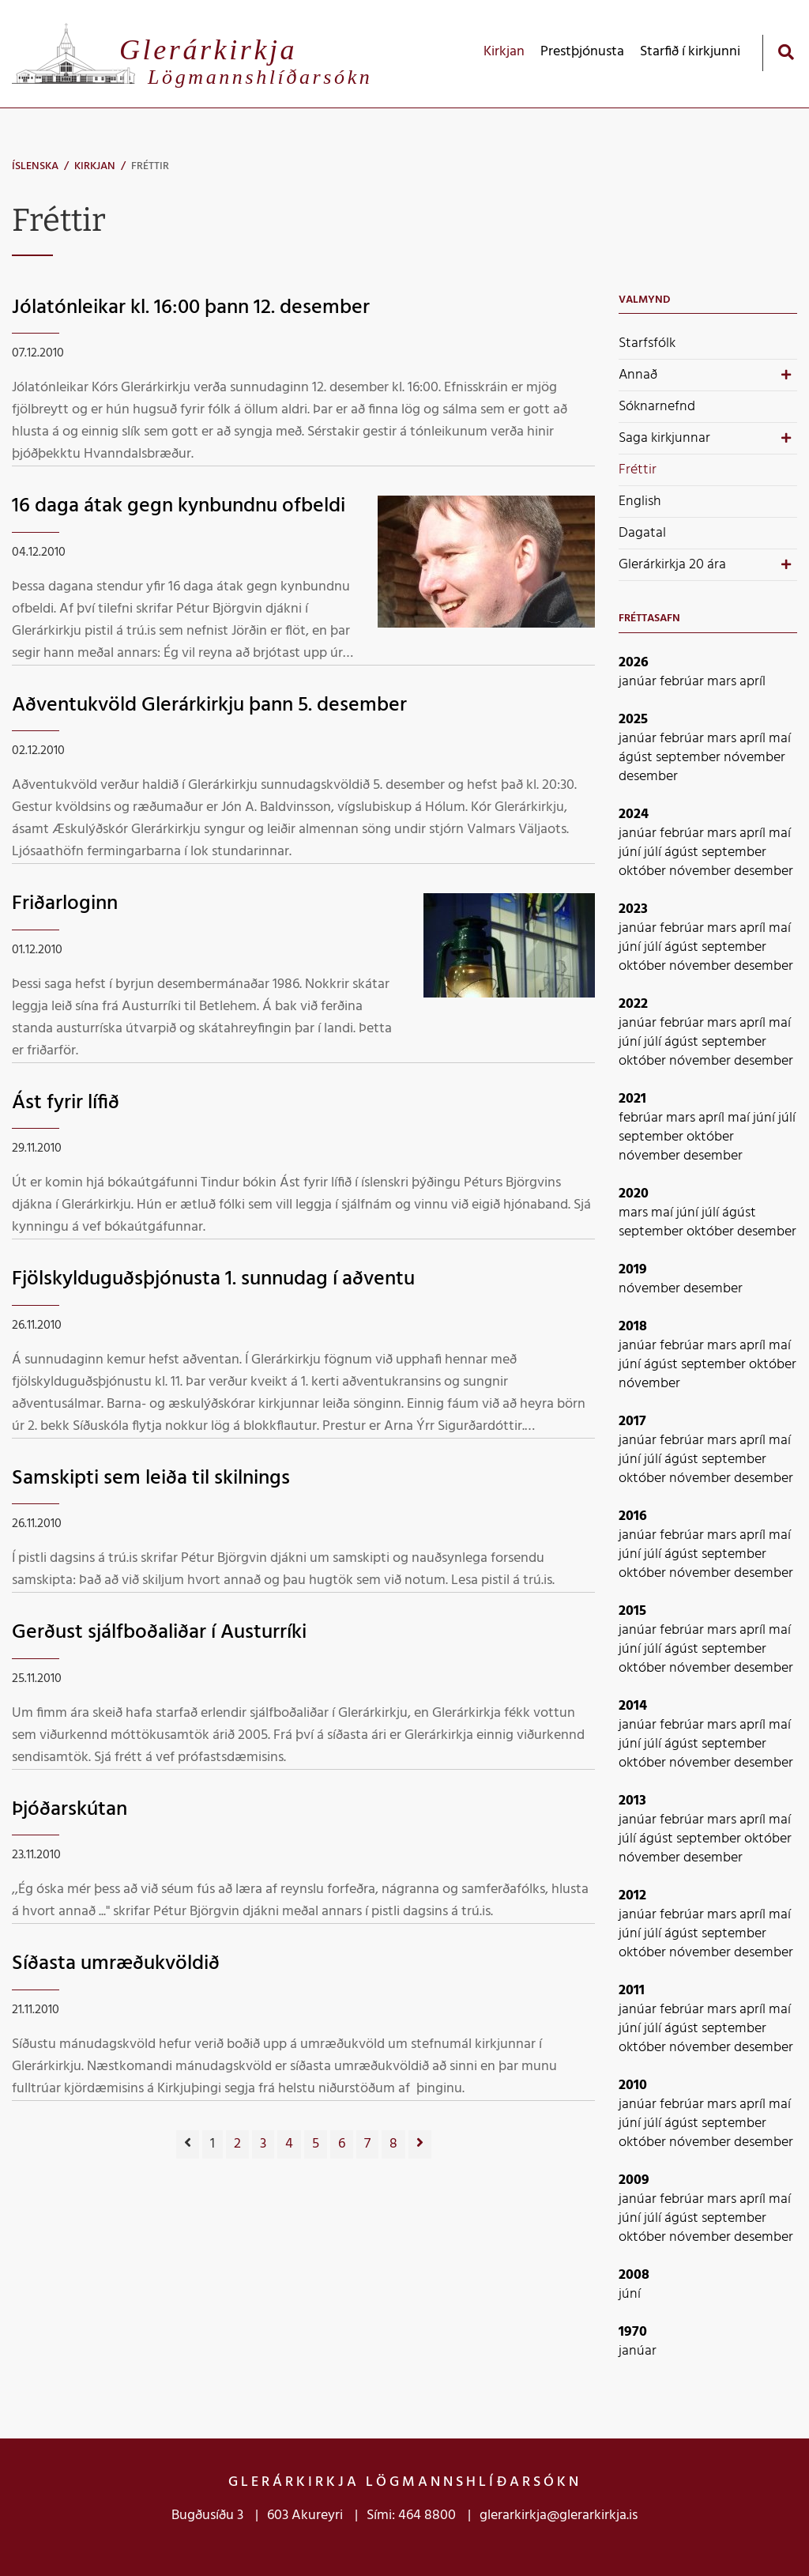  Describe the element at coordinates (191, 308) in the screenshot. I see `Jólatónleikar kl. 16:00 þann 12. desember` at that location.